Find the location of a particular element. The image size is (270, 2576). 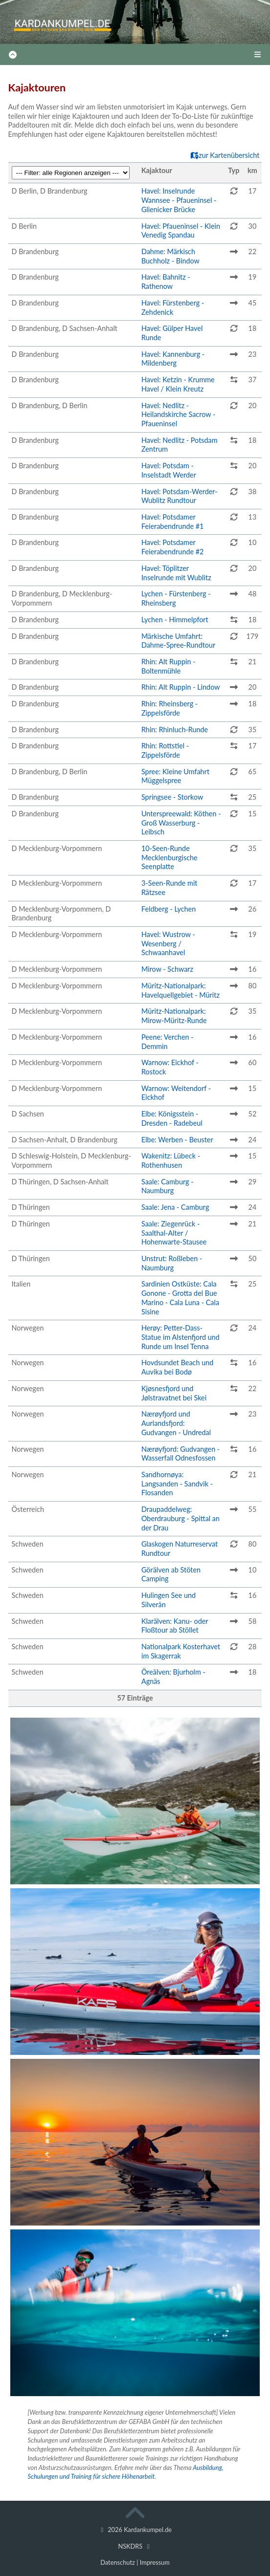

Havel: Nedlitz - Heilandskirche Sacrow - Pfaueninsel is located at coordinates (178, 414).